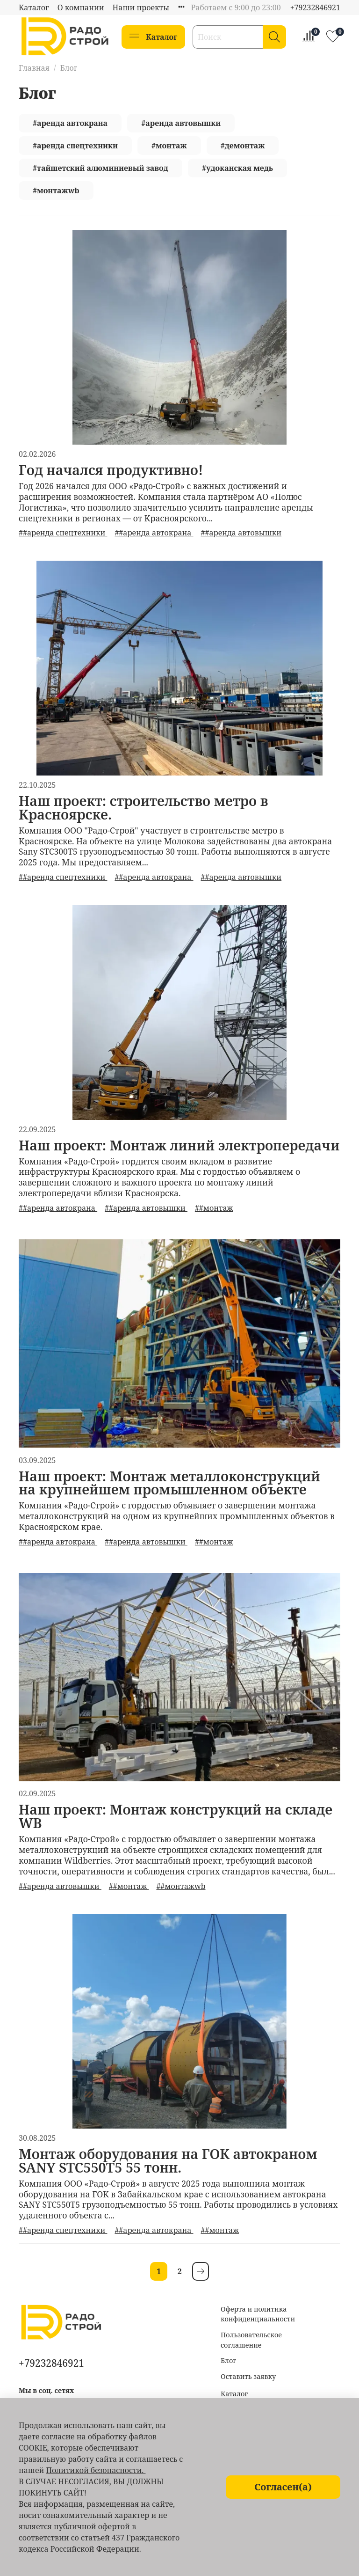 The height and width of the screenshot is (2576, 359). What do you see at coordinates (34, 7) in the screenshot?
I see `Каталог` at bounding box center [34, 7].